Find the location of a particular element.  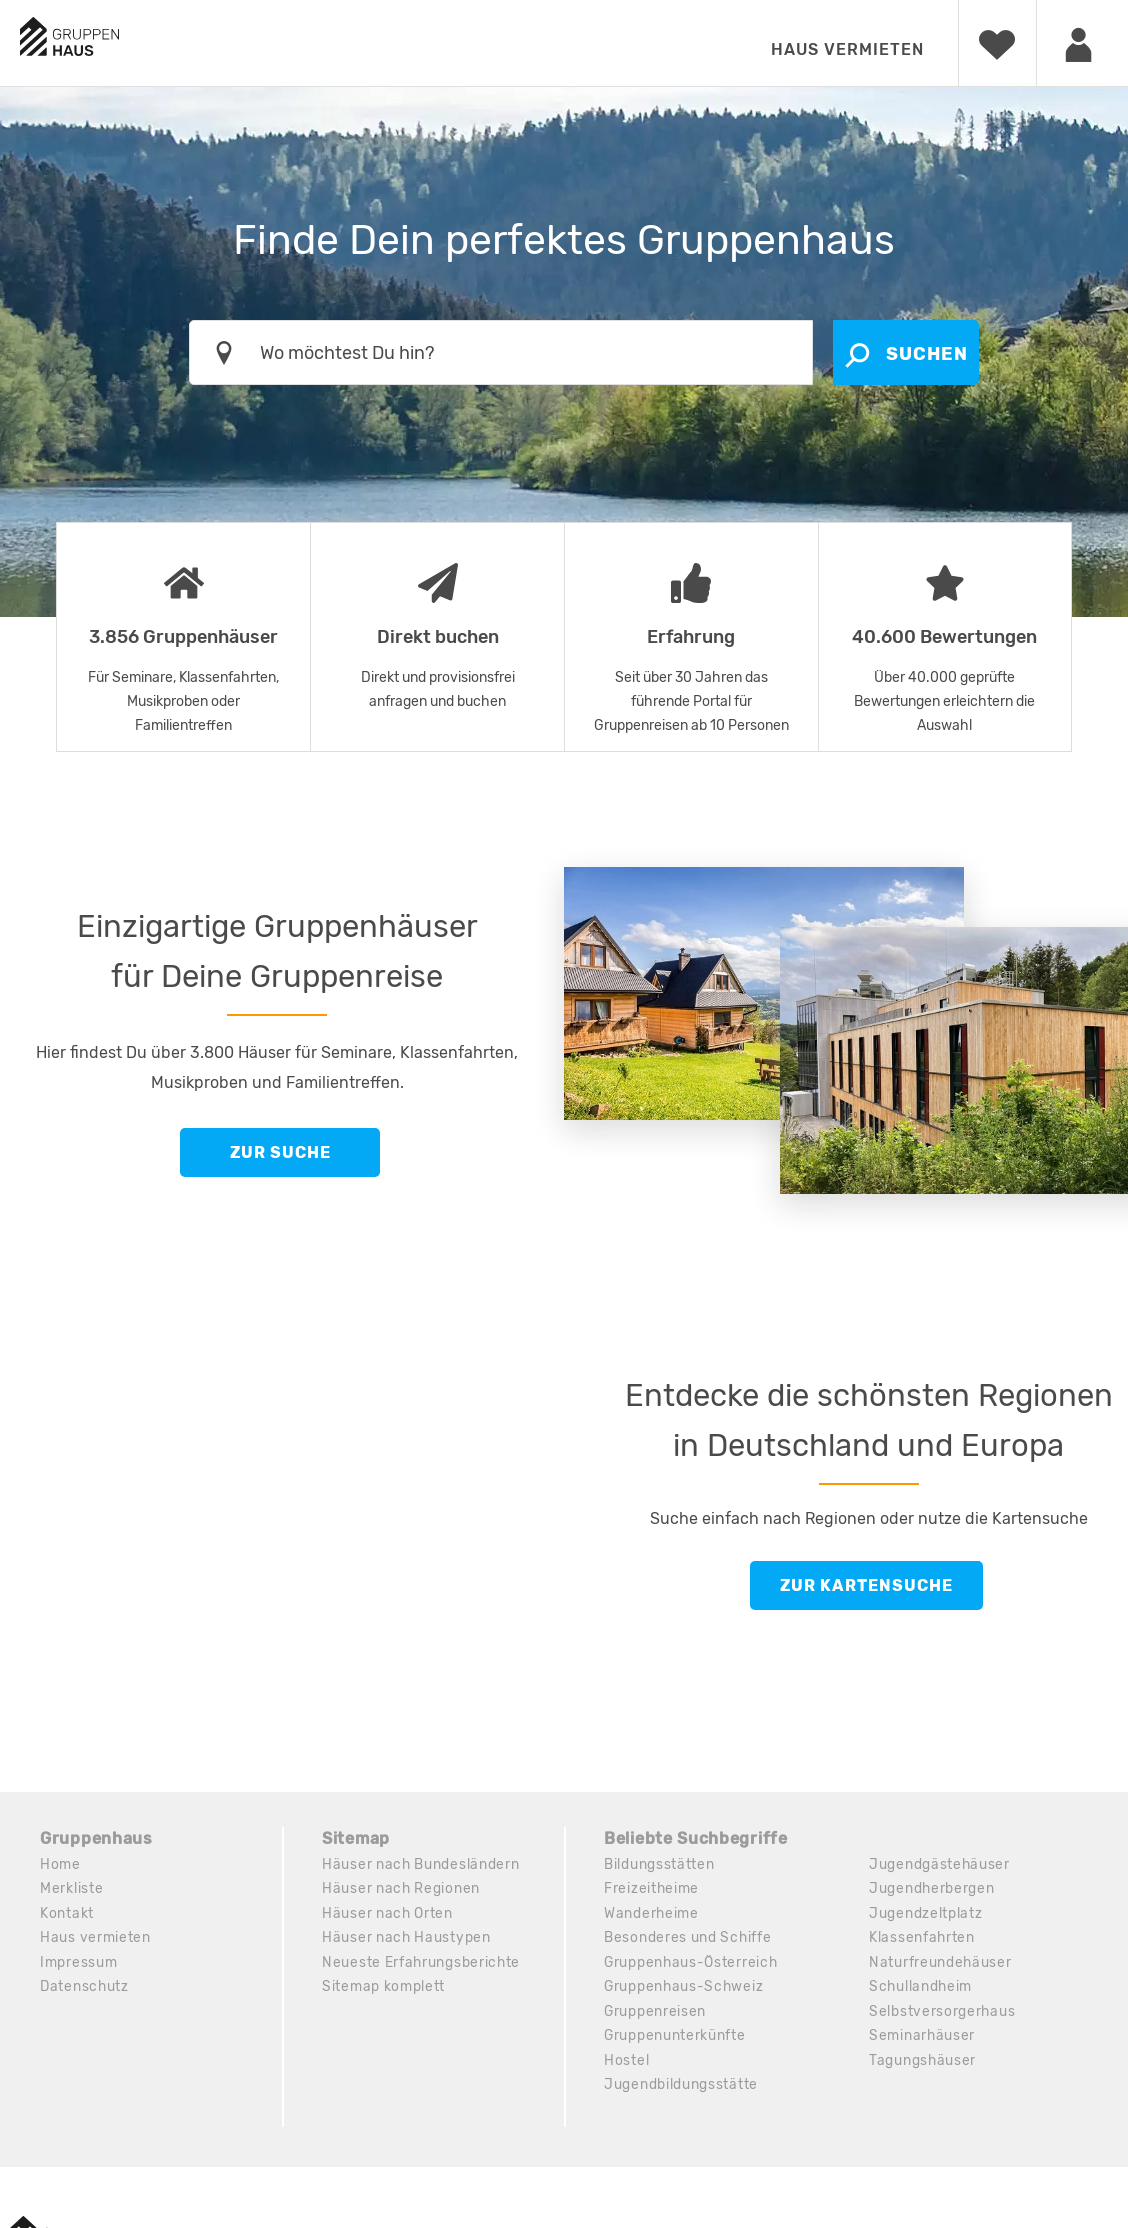

Merkliste is located at coordinates (71, 1889).